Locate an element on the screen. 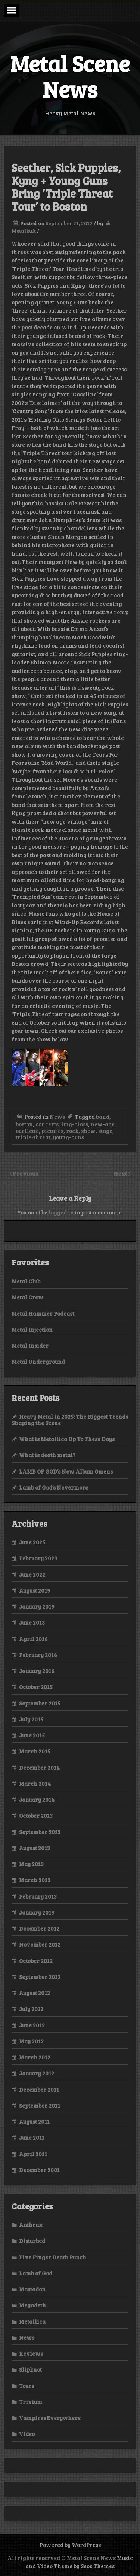 This screenshot has width=140, height=2576. Metalkult is located at coordinates (24, 230).